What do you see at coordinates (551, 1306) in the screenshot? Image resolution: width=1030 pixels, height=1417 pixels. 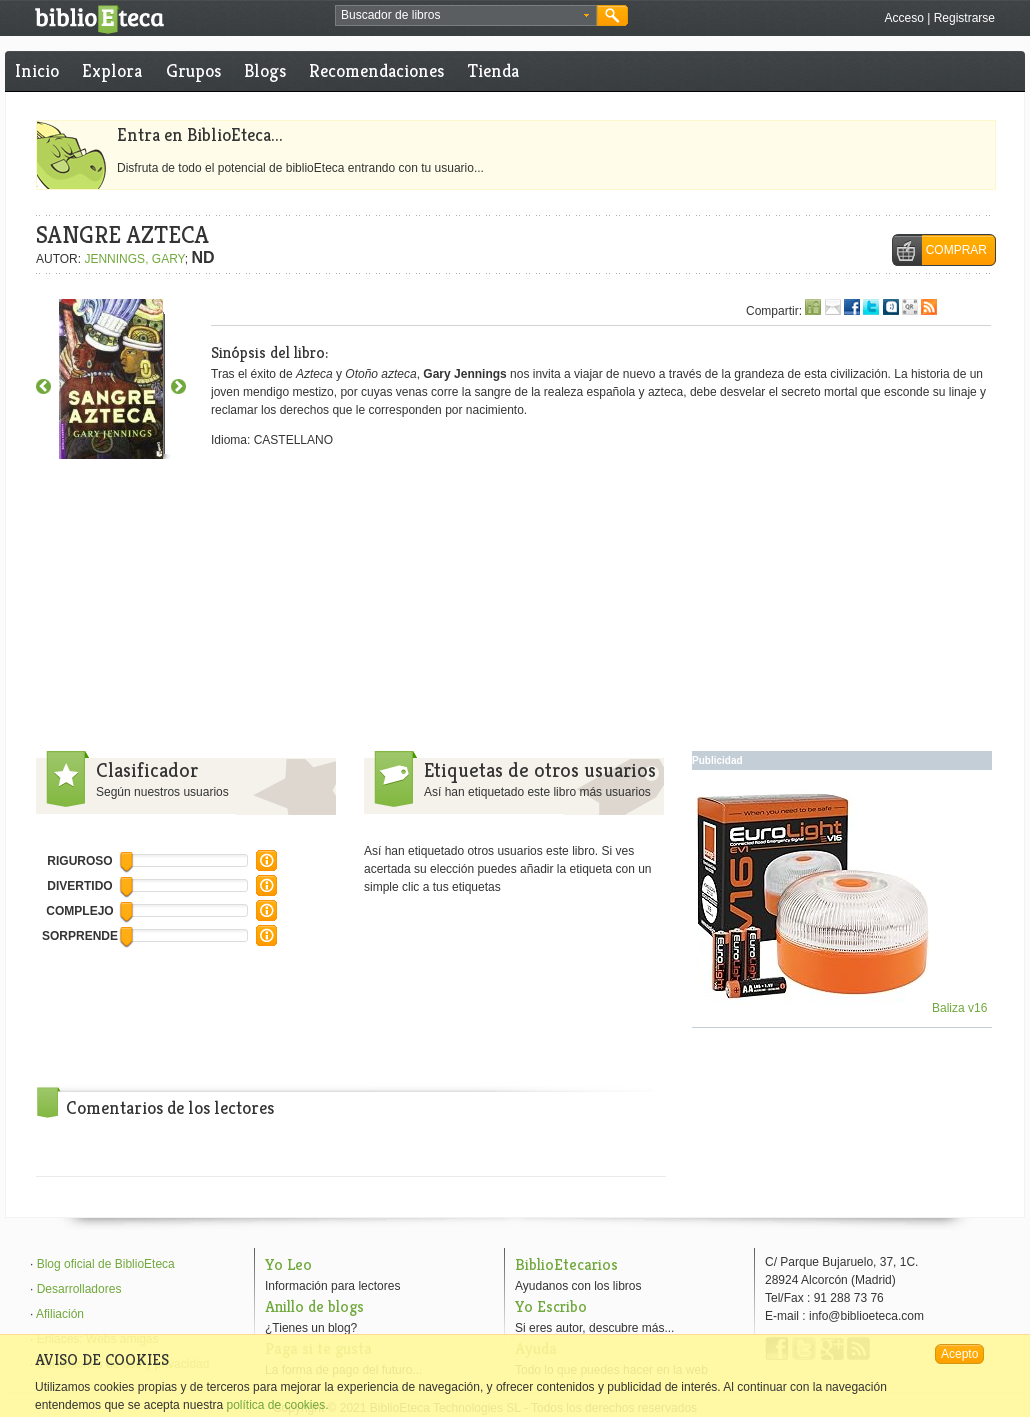 I see `Yo Escribo` at bounding box center [551, 1306].